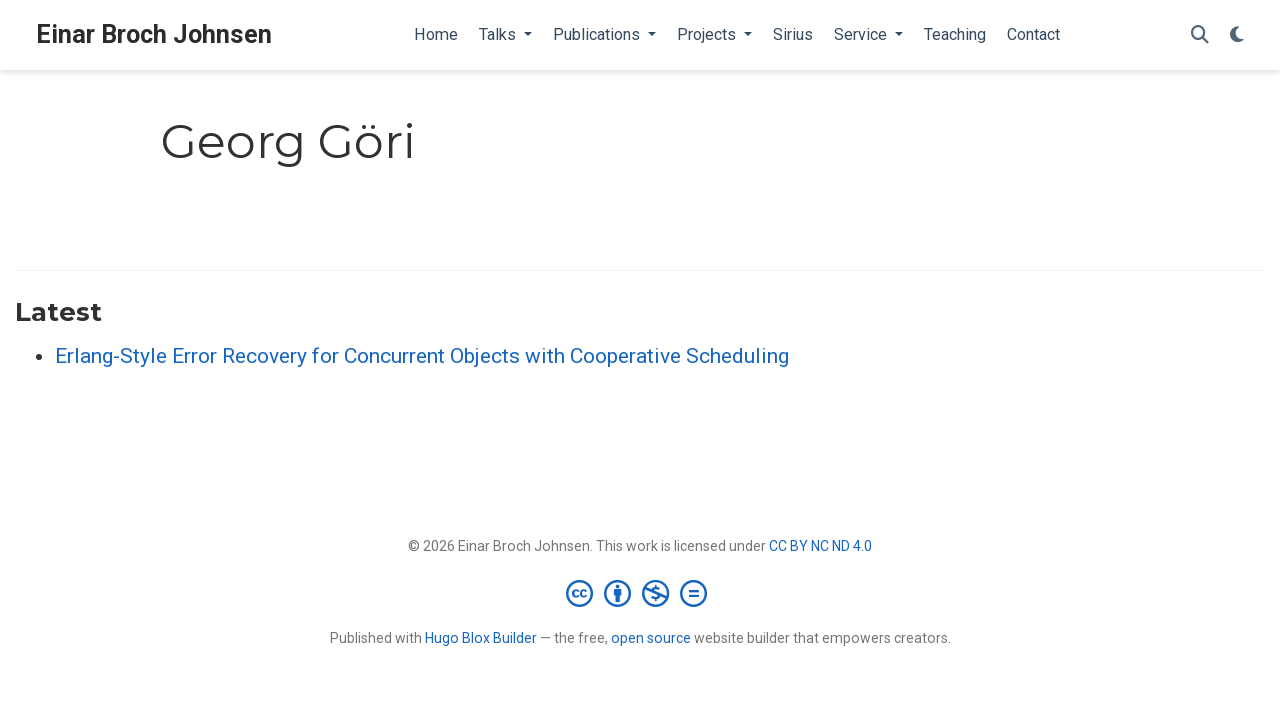 This screenshot has height=720, width=1280. I want to click on [Creative Commons], so click(640, 593).